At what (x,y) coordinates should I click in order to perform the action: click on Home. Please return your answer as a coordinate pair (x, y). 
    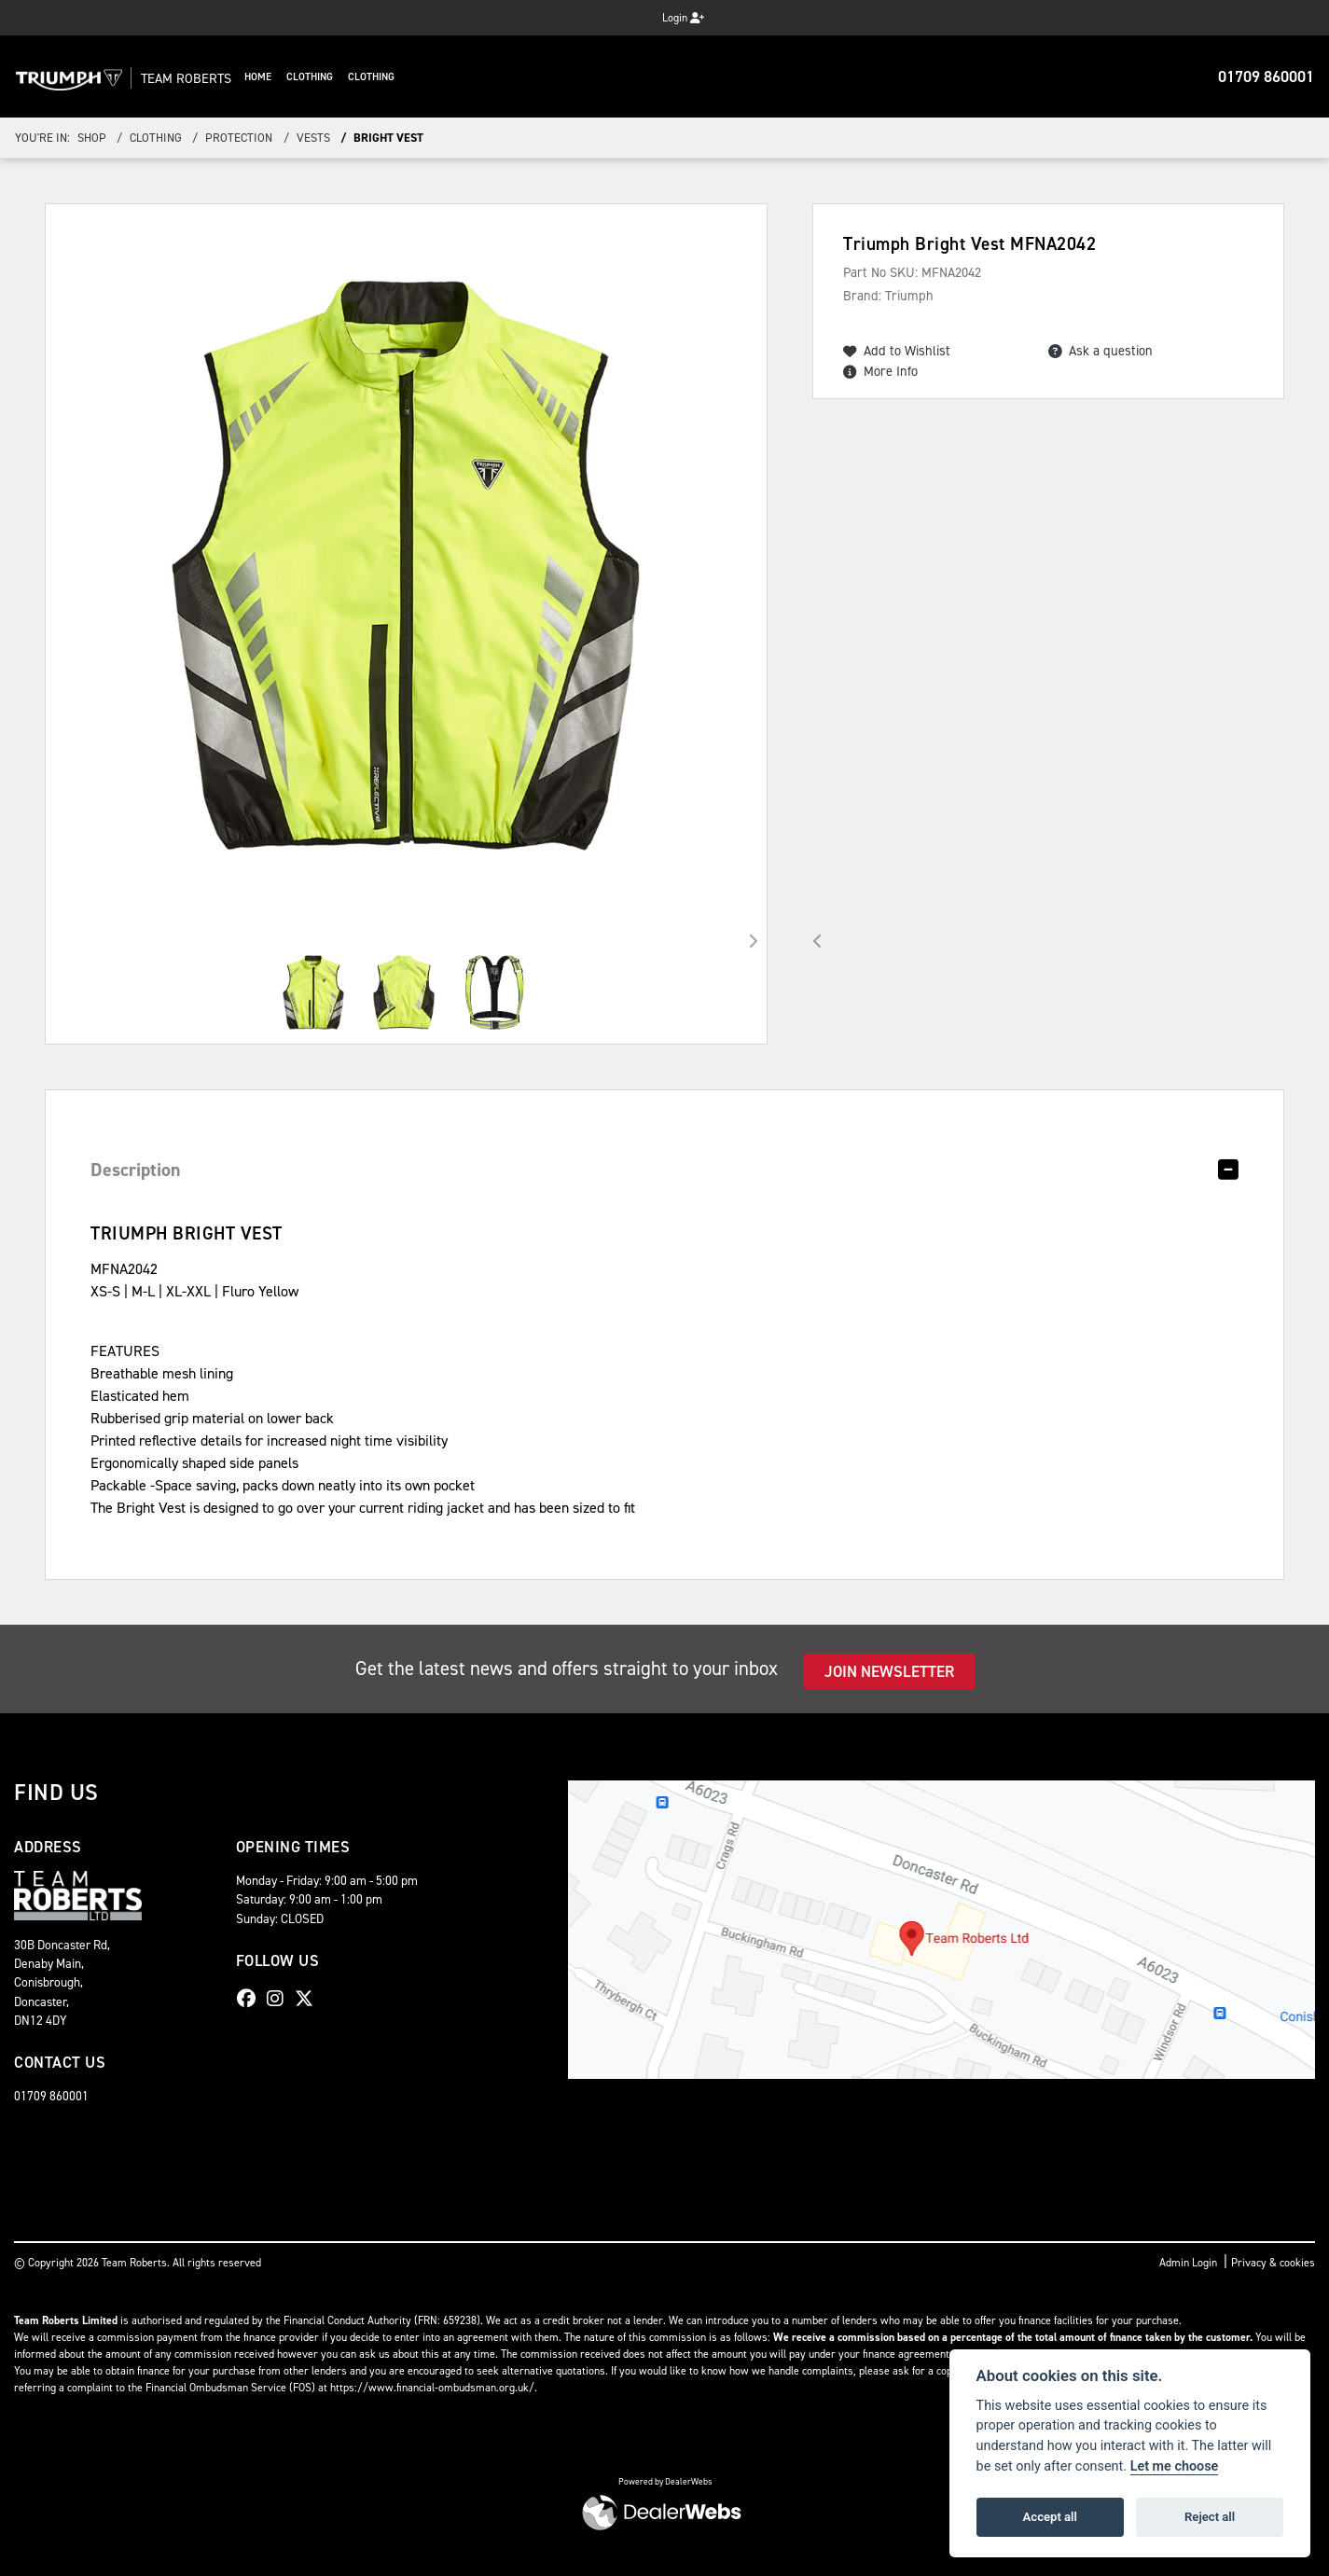
    Looking at the image, I should click on (297, 77).